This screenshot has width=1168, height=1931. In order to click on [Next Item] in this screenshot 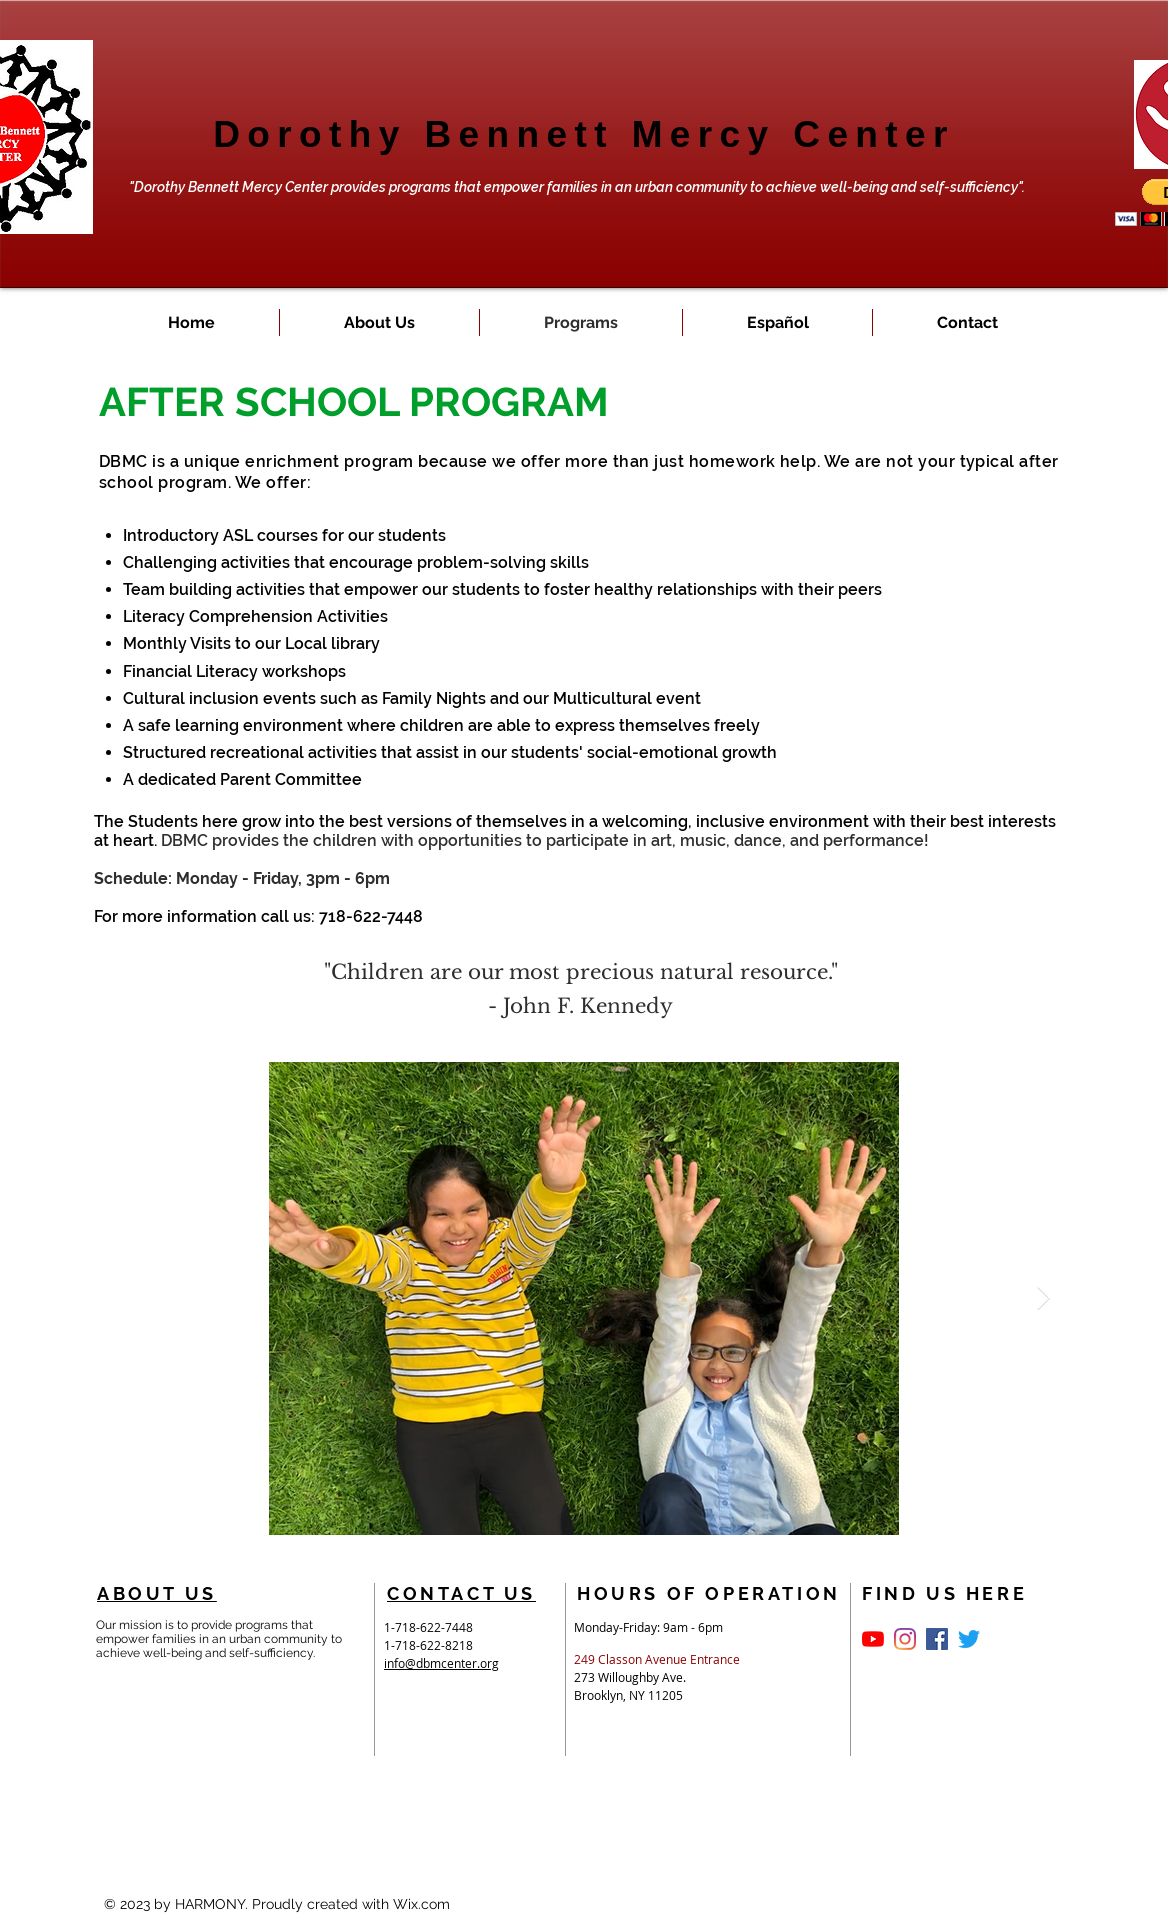, I will do `click(1043, 1297)`.